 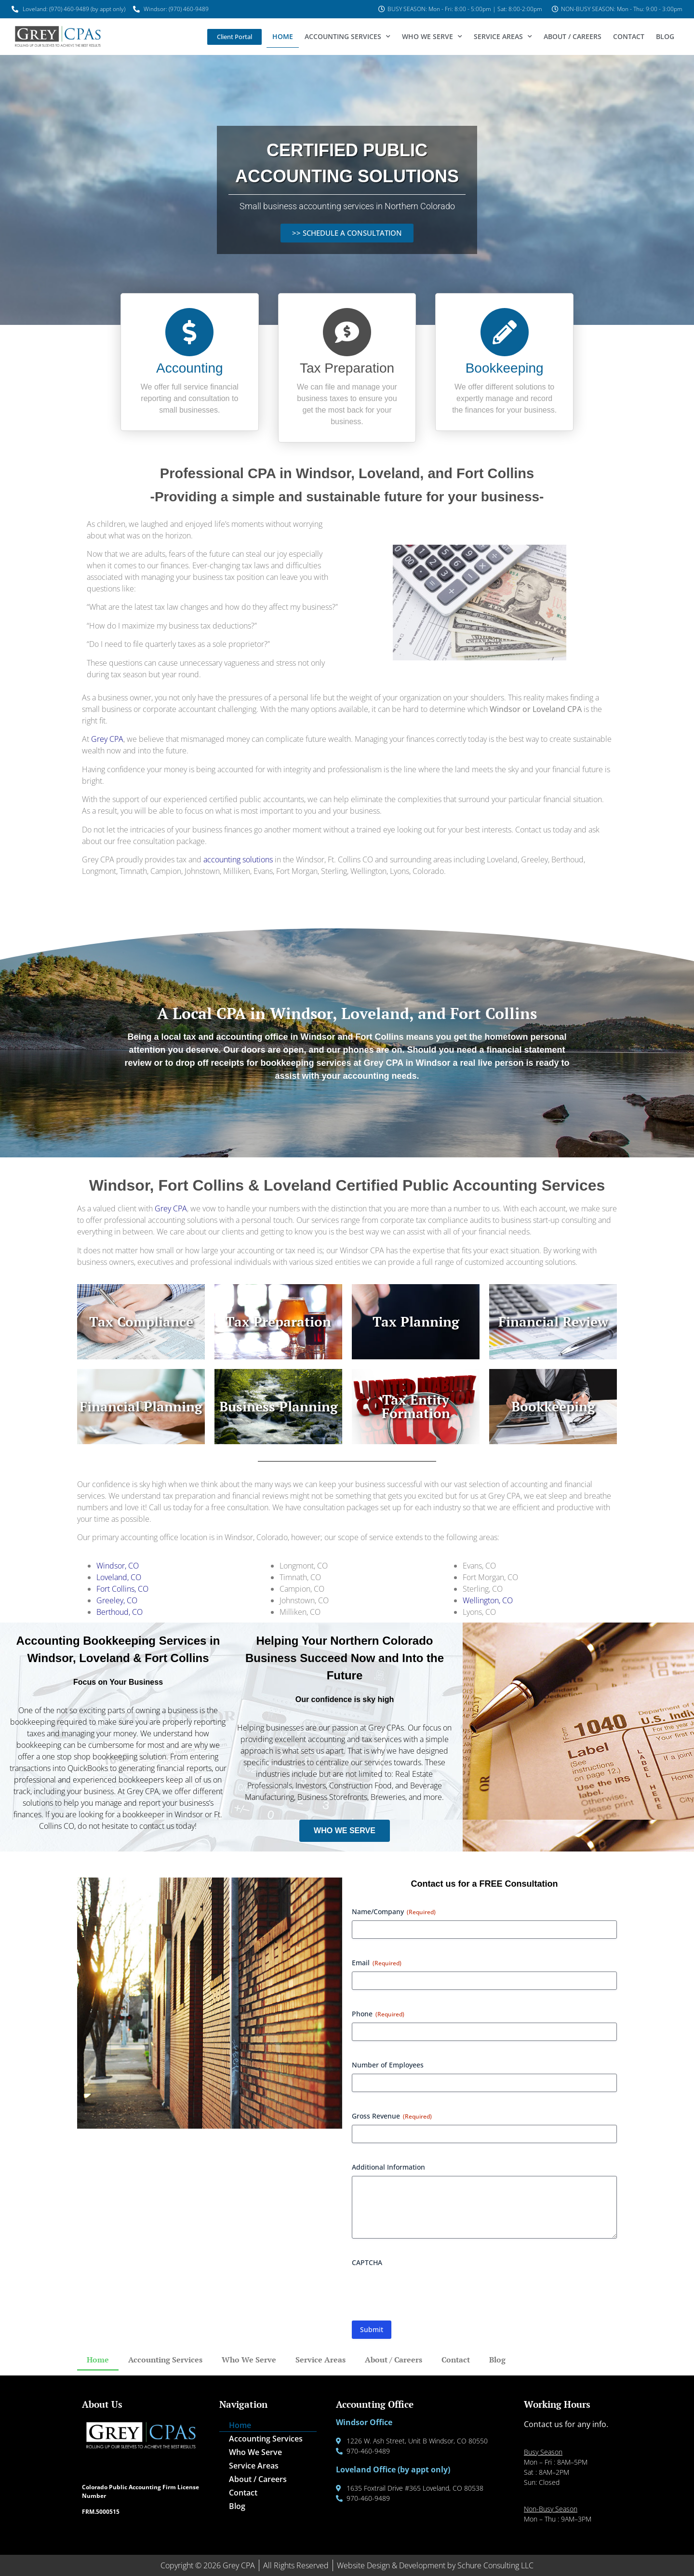 What do you see at coordinates (388, 2064) in the screenshot?
I see `Number of Employees` at bounding box center [388, 2064].